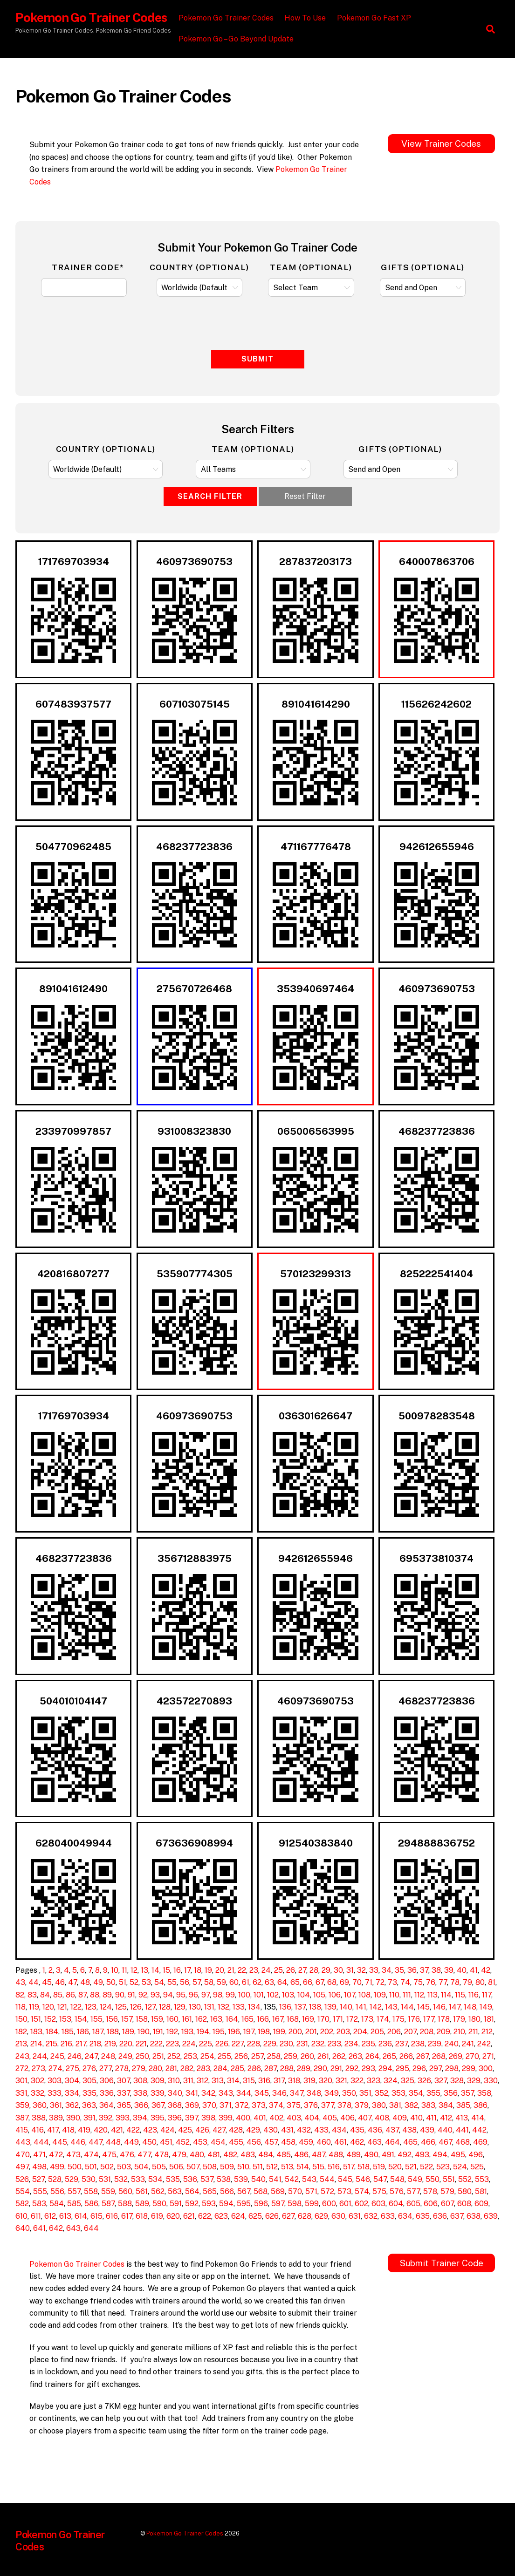 The height and width of the screenshot is (2576, 515). I want to click on 199, so click(279, 2031).